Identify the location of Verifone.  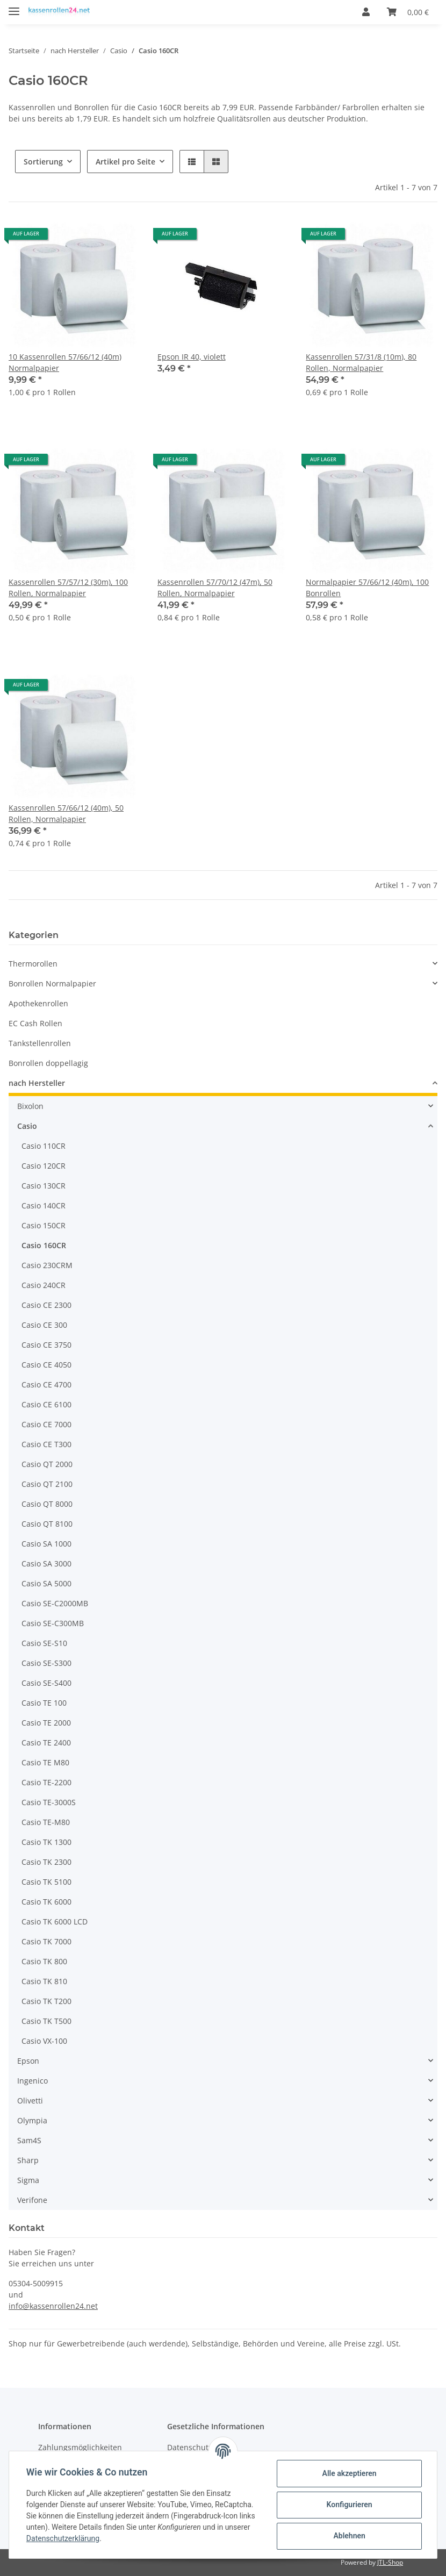
(32, 2200).